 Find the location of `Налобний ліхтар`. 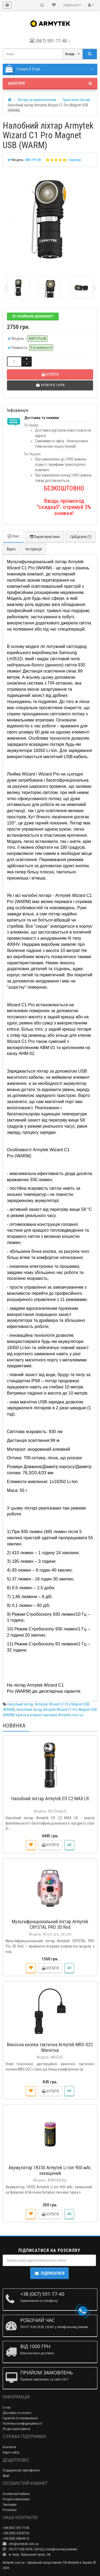

Налобний ліхтар is located at coordinates (20, 1704).